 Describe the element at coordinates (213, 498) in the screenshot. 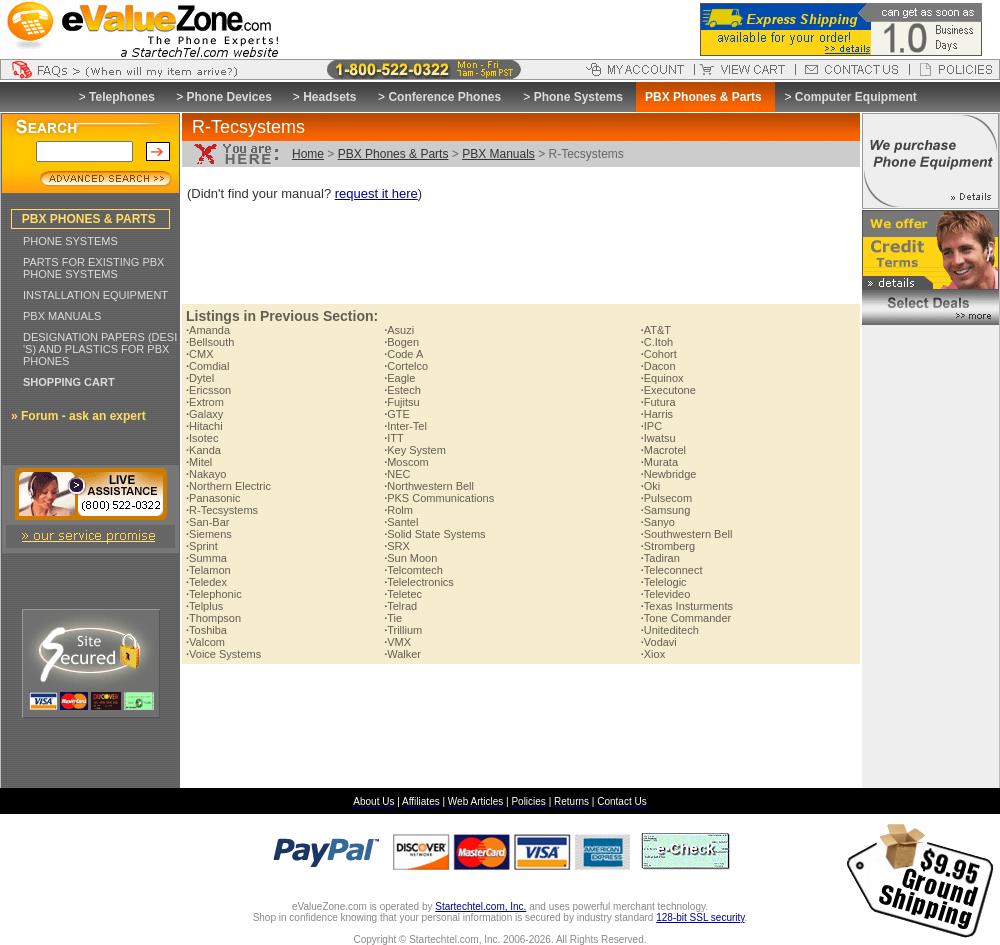

I see `Panasonic` at that location.